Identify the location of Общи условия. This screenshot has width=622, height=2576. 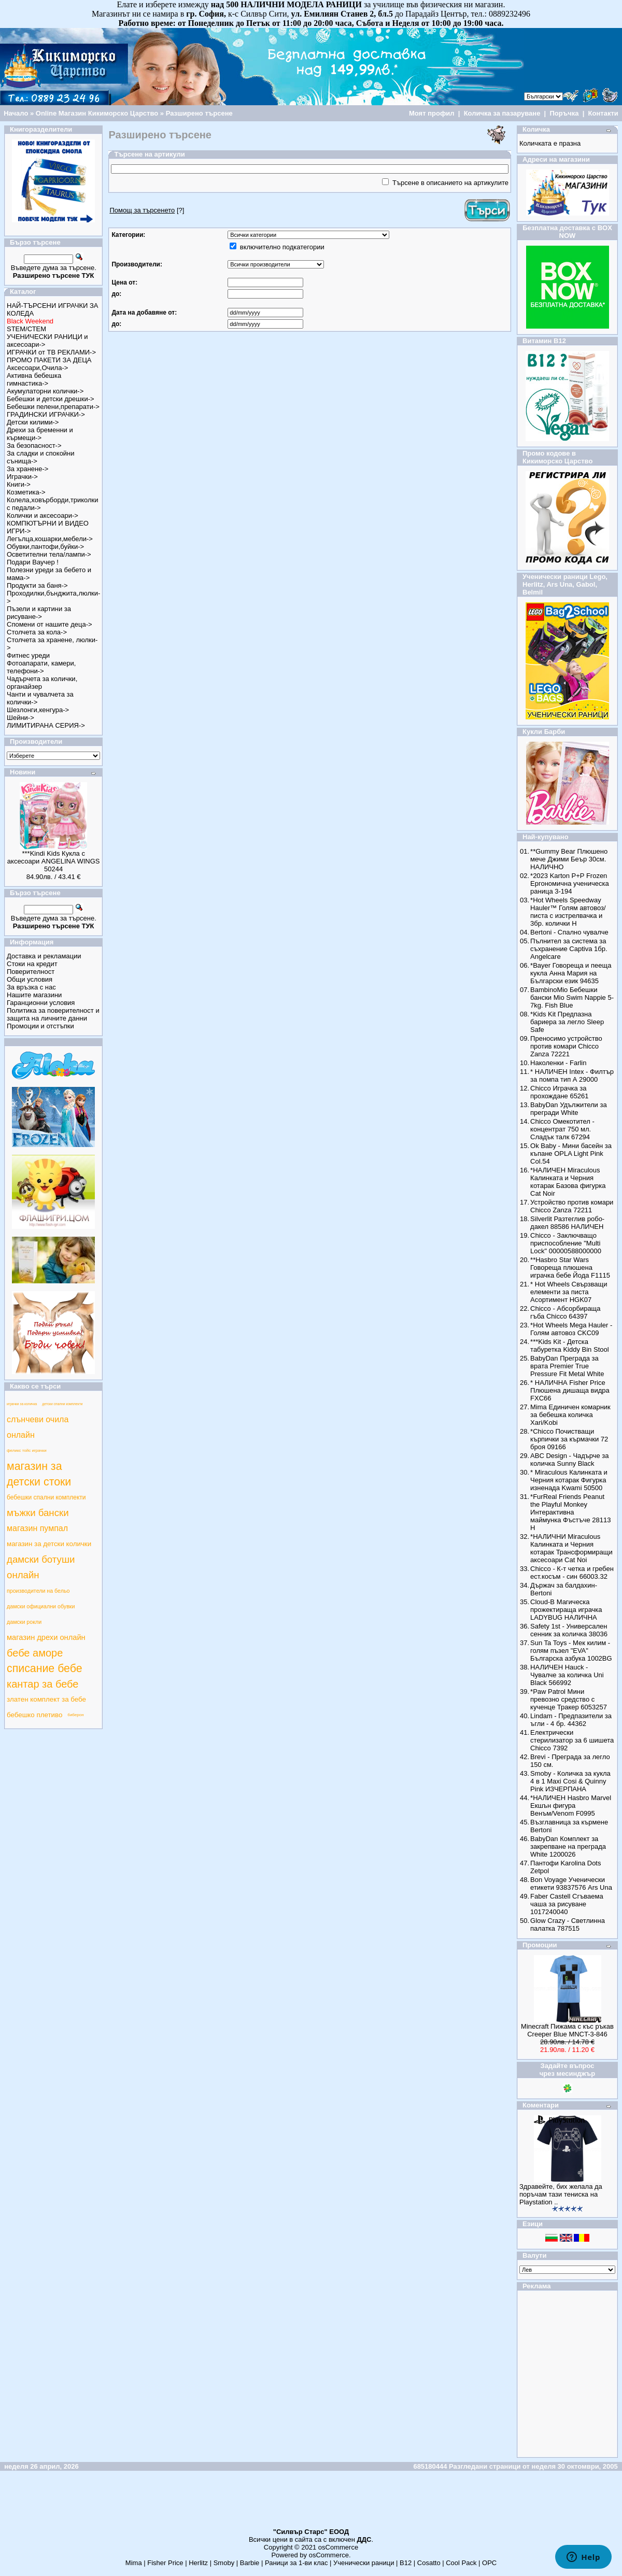
(29, 979).